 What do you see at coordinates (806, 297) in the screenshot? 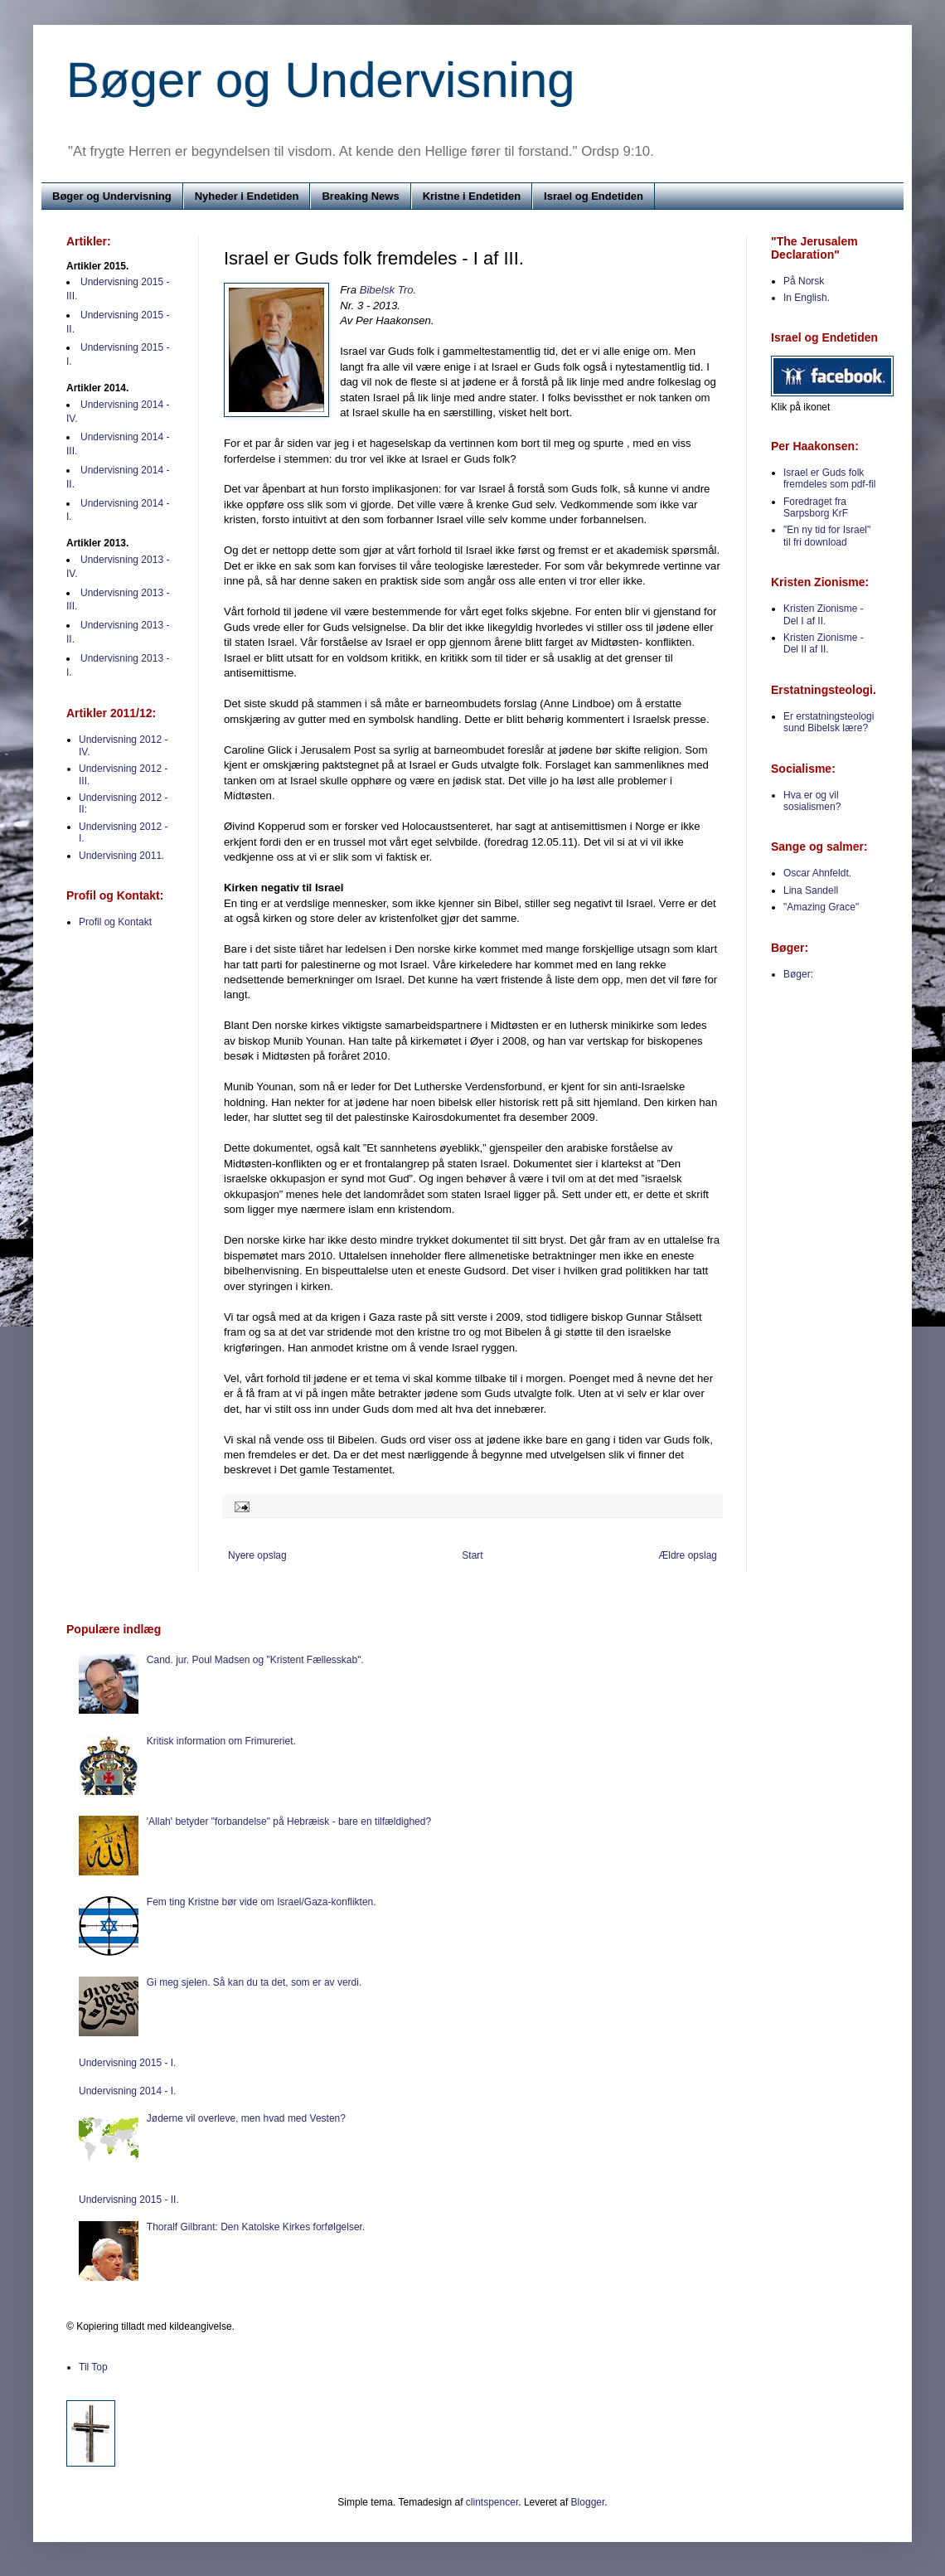
I see `In English.` at bounding box center [806, 297].